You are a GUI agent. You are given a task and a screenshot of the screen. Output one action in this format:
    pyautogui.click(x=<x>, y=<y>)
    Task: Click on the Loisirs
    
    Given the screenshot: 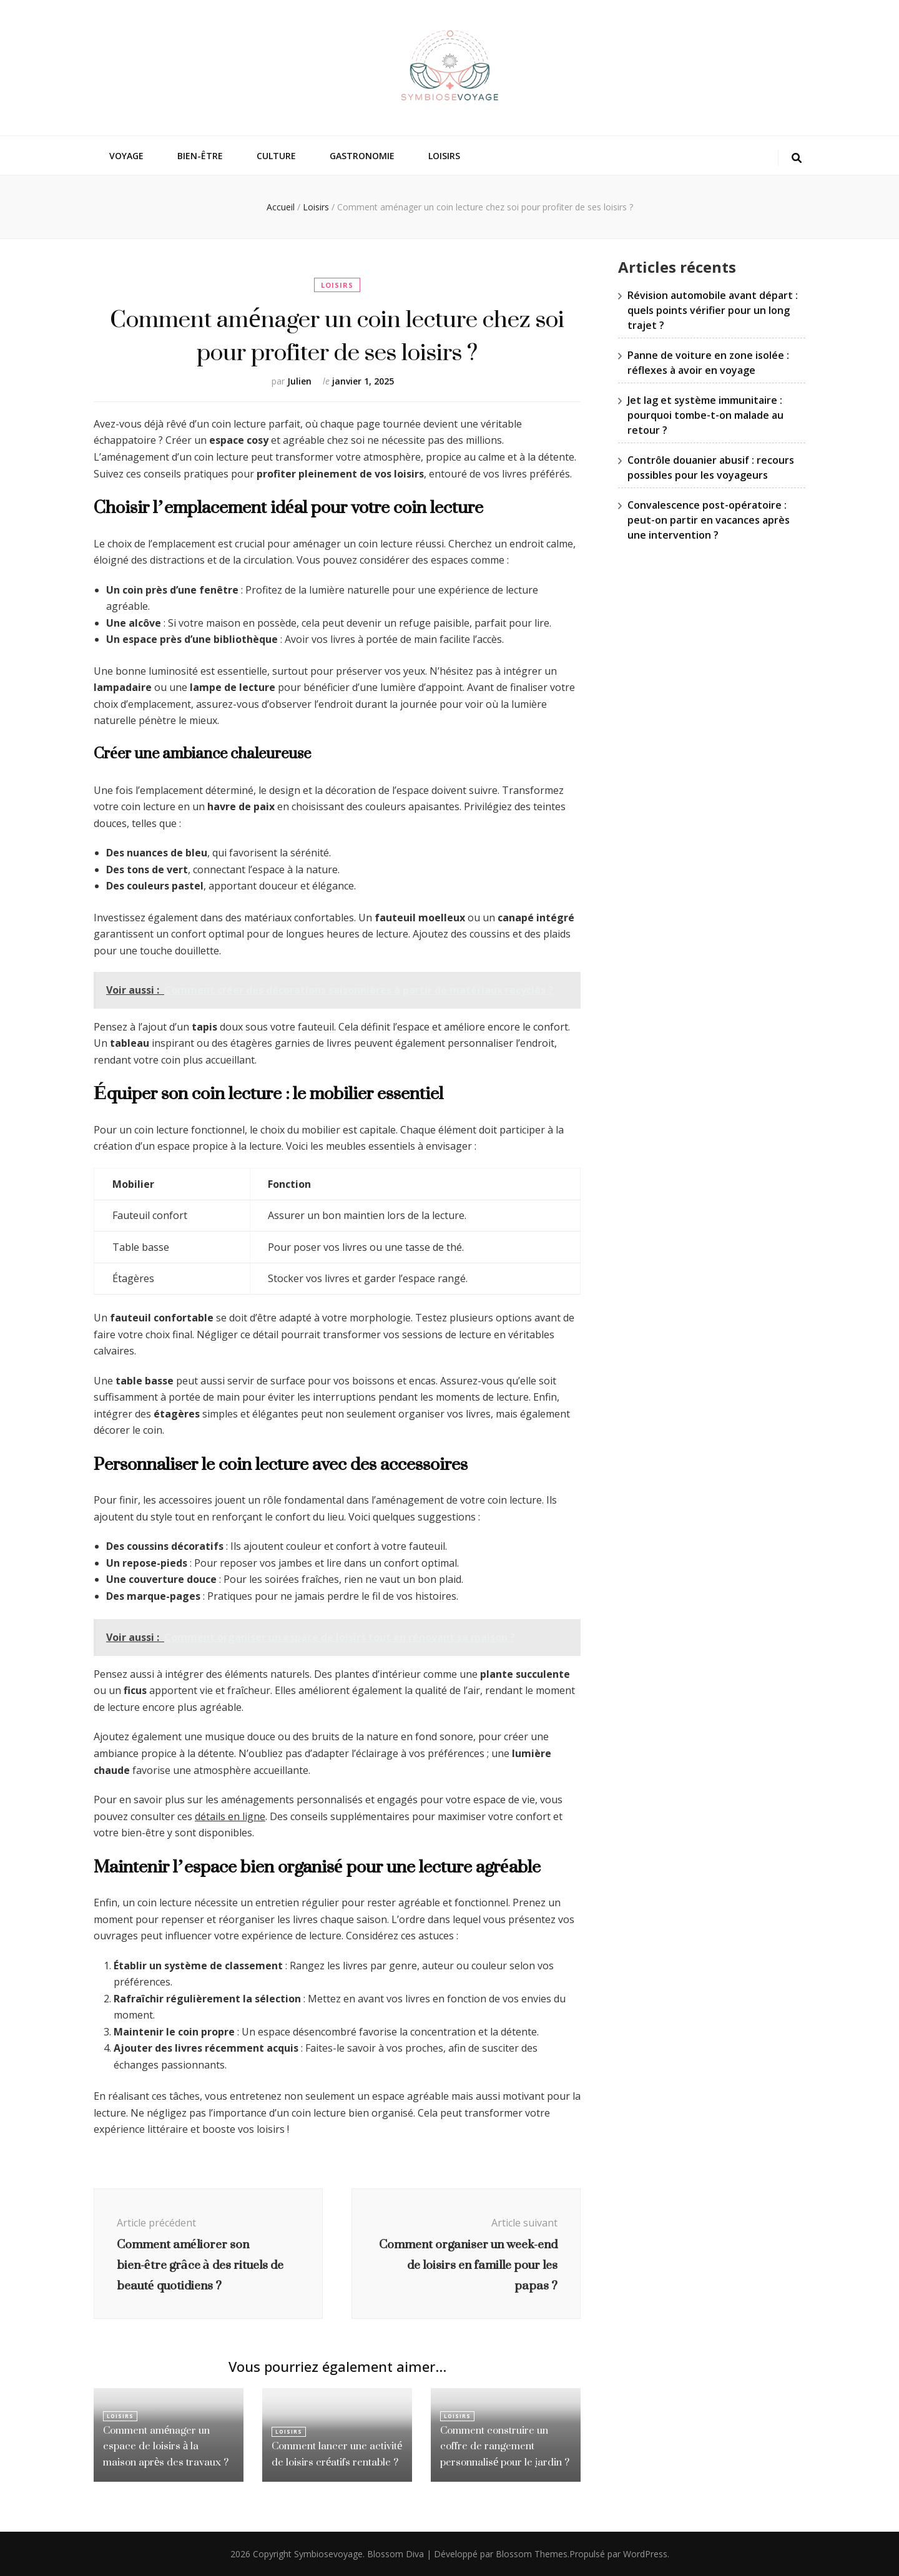 What is the action you would take?
    pyautogui.click(x=444, y=156)
    